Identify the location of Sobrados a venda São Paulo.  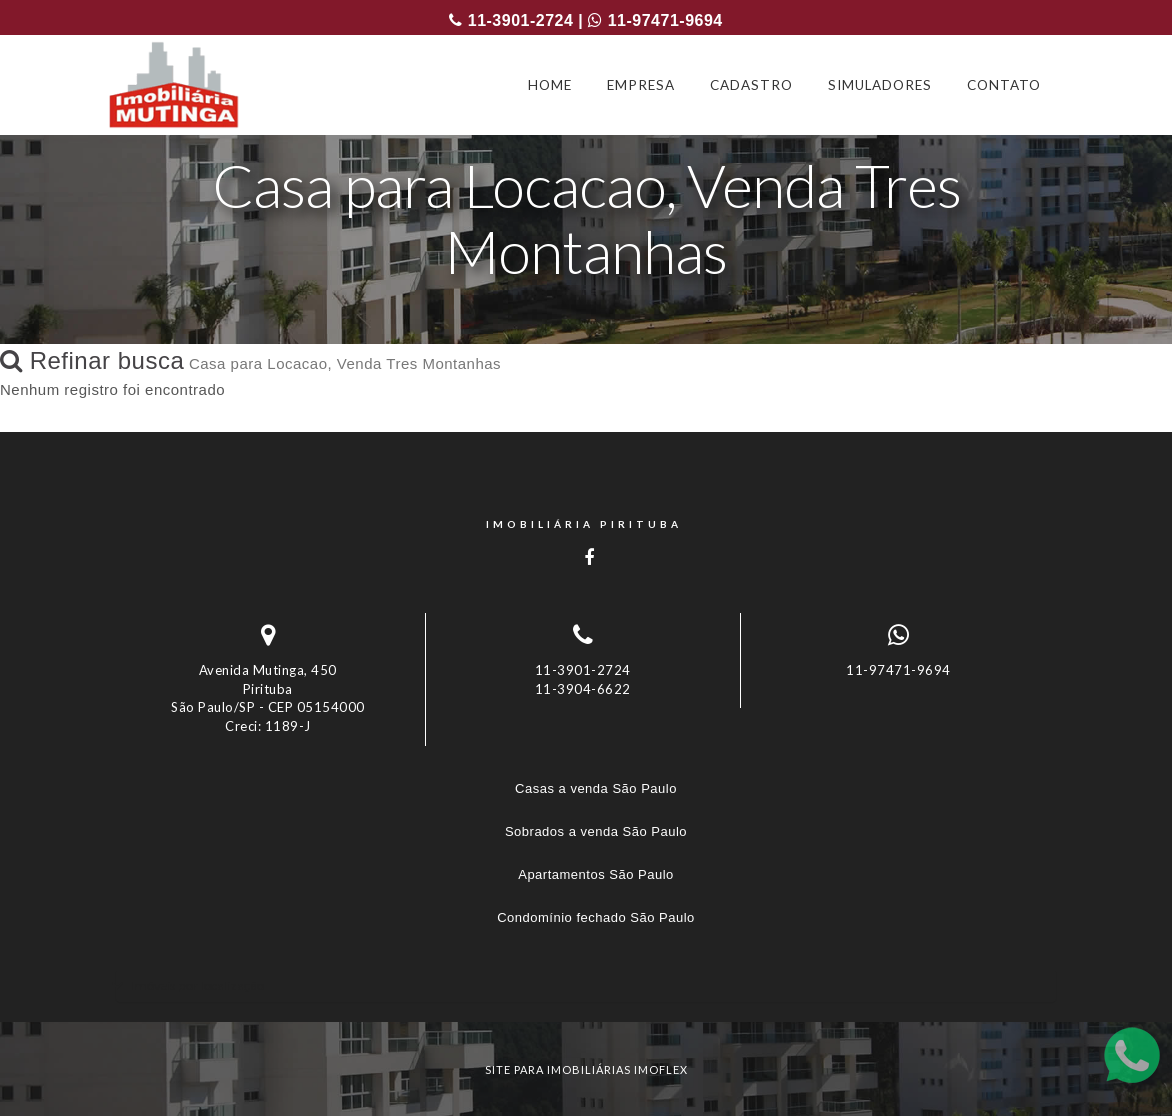
(596, 831).